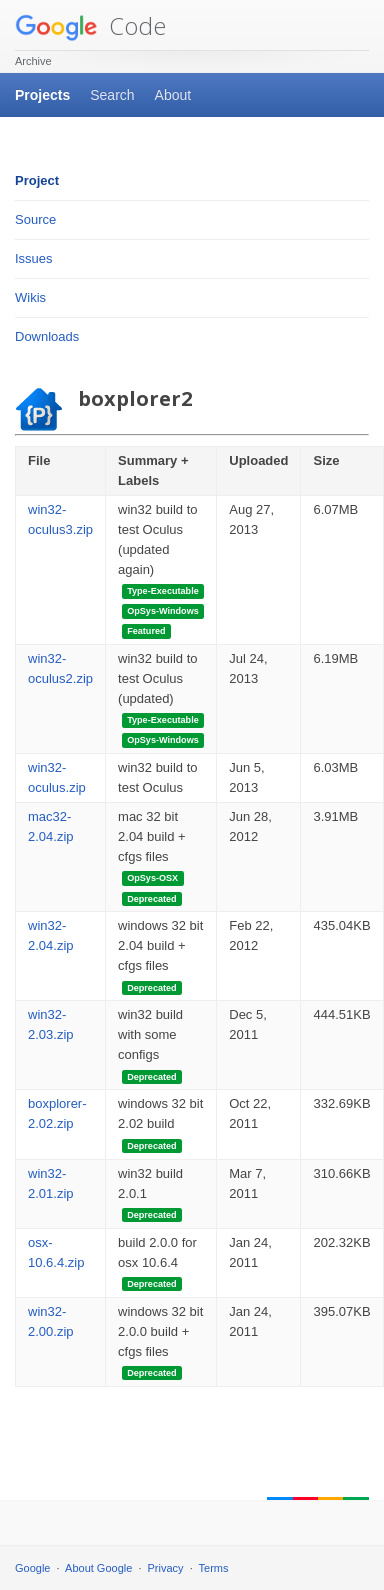 This screenshot has height=1590, width=384. What do you see at coordinates (37, 180) in the screenshot?
I see `Project` at bounding box center [37, 180].